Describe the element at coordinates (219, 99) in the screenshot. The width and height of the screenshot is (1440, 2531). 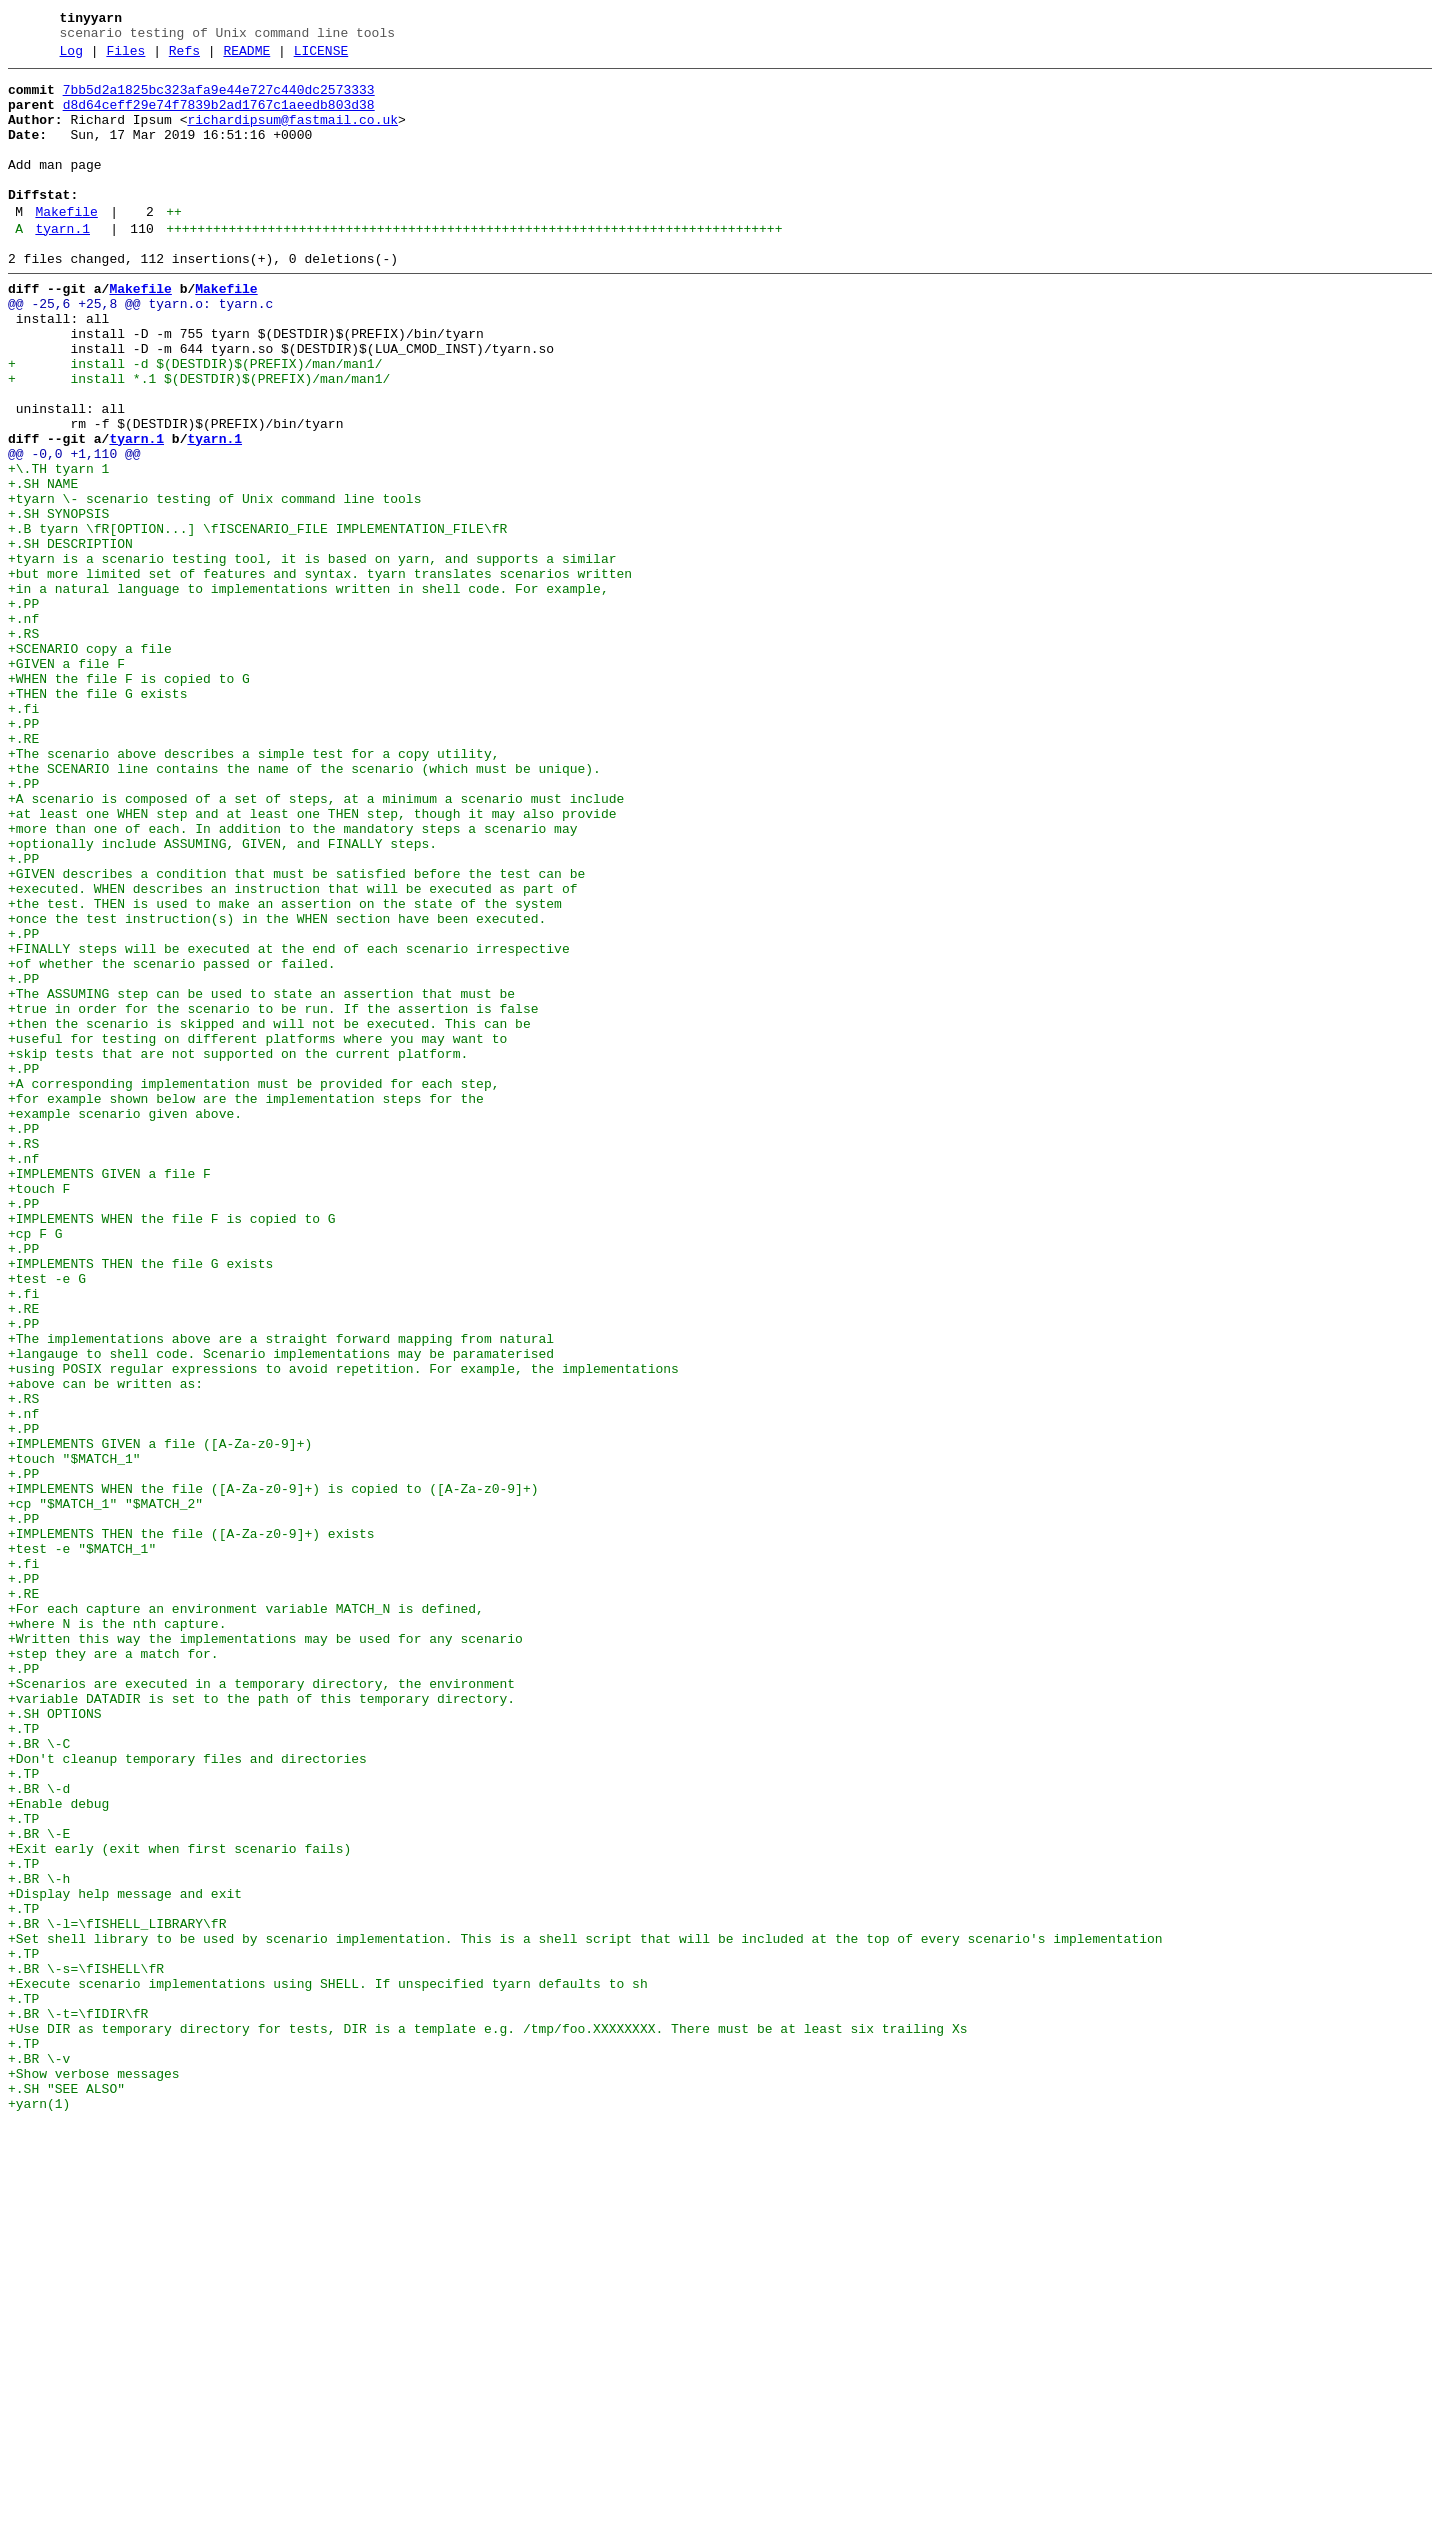
I see `7bb5d2a1825bc323afa9e44e727c440dc2573333` at that location.